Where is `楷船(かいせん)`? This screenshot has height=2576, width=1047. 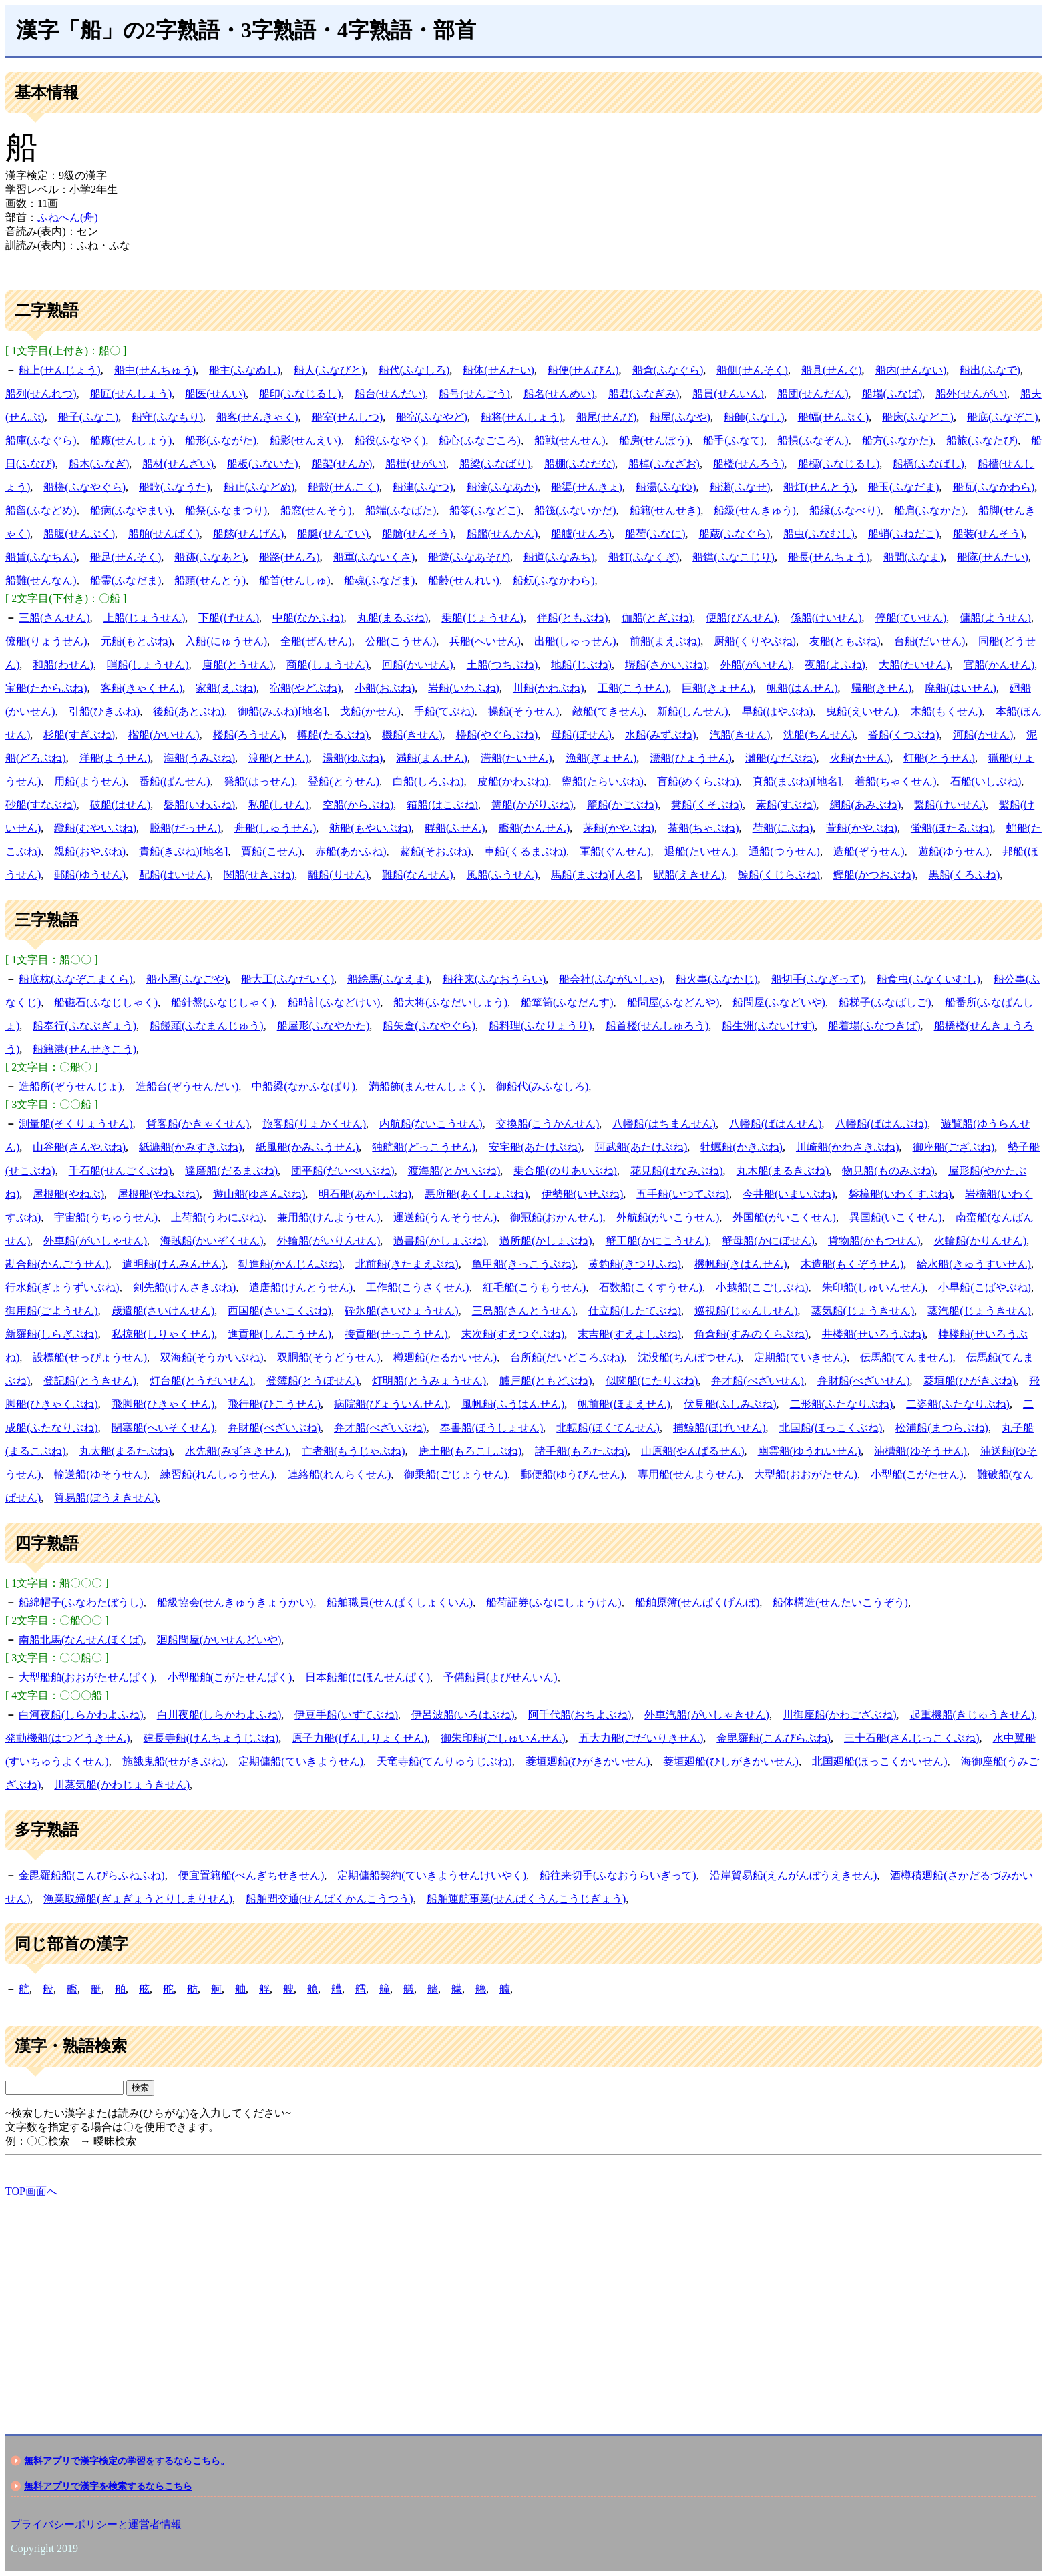 楷船(かいせん) is located at coordinates (164, 734).